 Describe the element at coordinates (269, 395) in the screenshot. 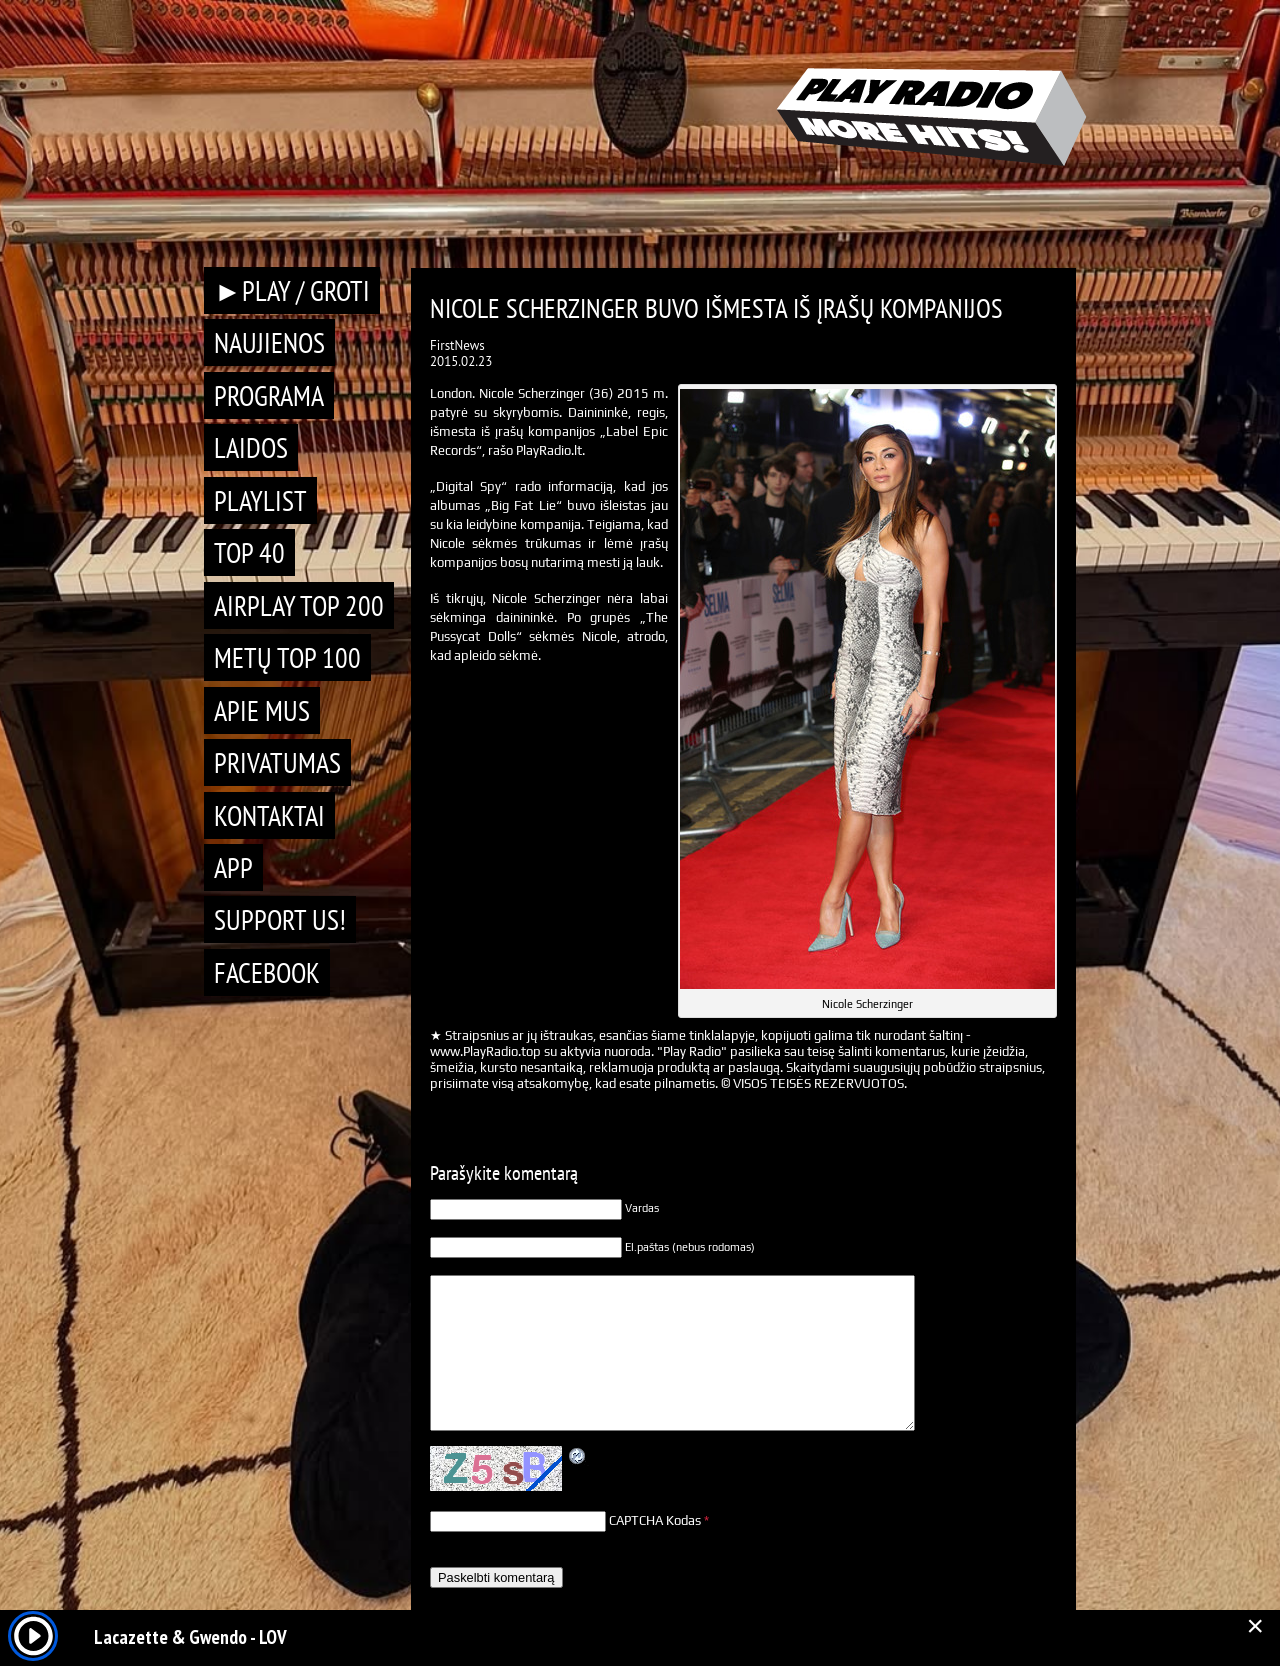

I see `Programa` at that location.